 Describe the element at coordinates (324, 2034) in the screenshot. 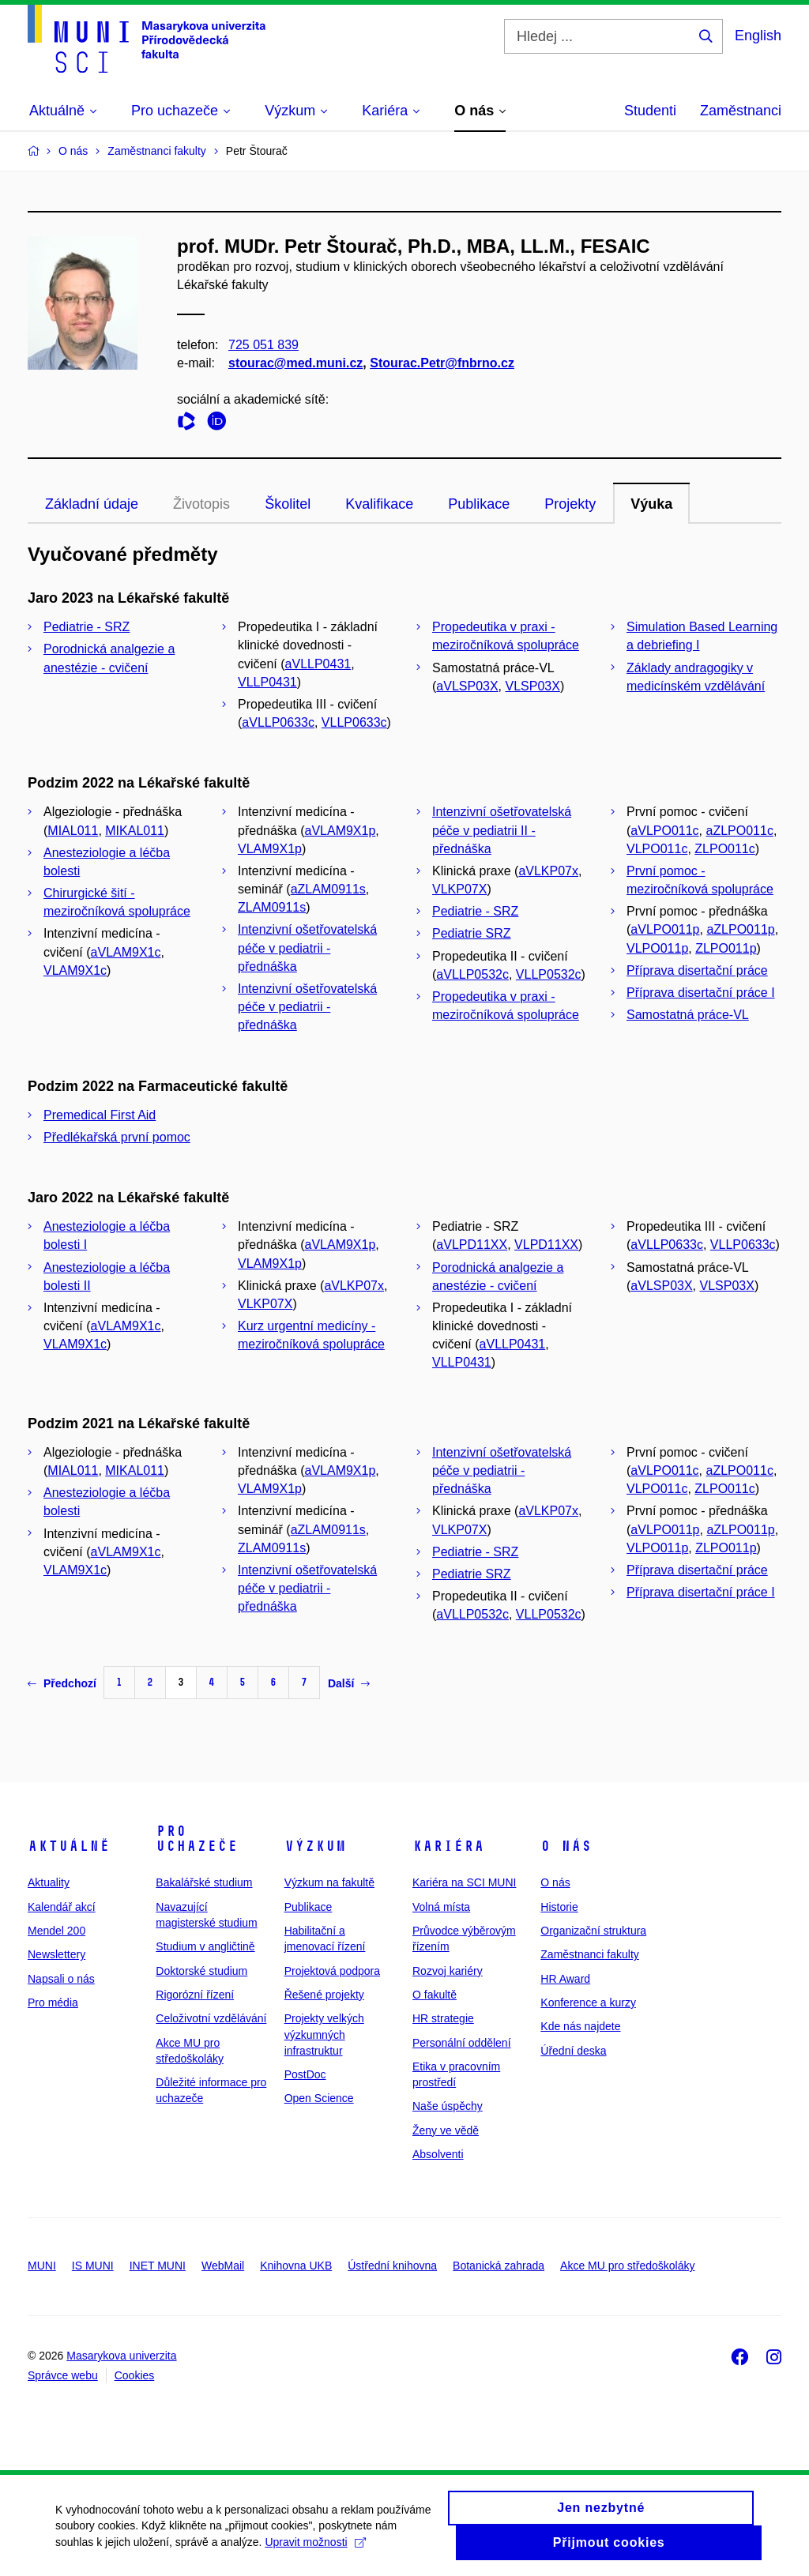

I see `Projekty velkých výzkumných infrastruktur` at that location.